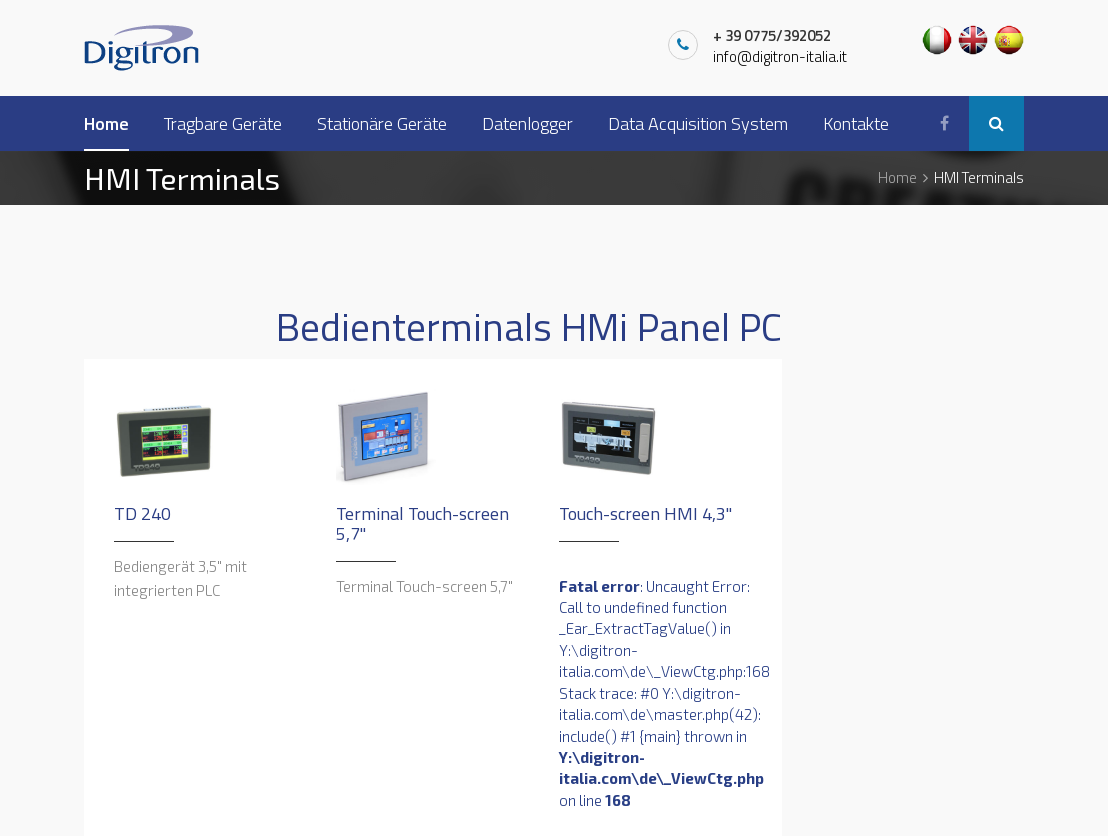  Describe the element at coordinates (106, 123) in the screenshot. I see `Home` at that location.